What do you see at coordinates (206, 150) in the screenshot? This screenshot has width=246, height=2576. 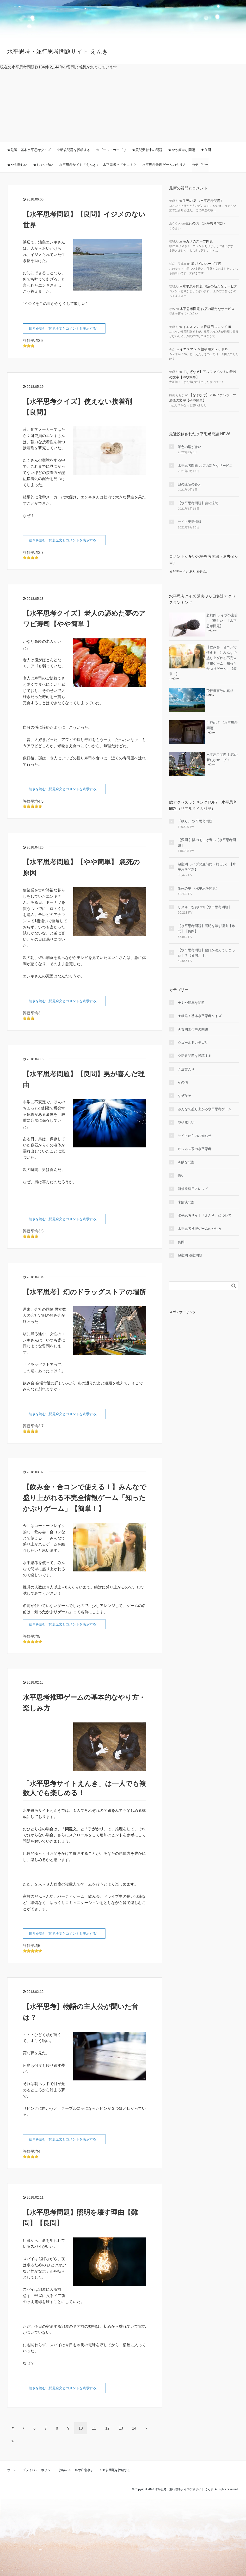 I see `★良問` at bounding box center [206, 150].